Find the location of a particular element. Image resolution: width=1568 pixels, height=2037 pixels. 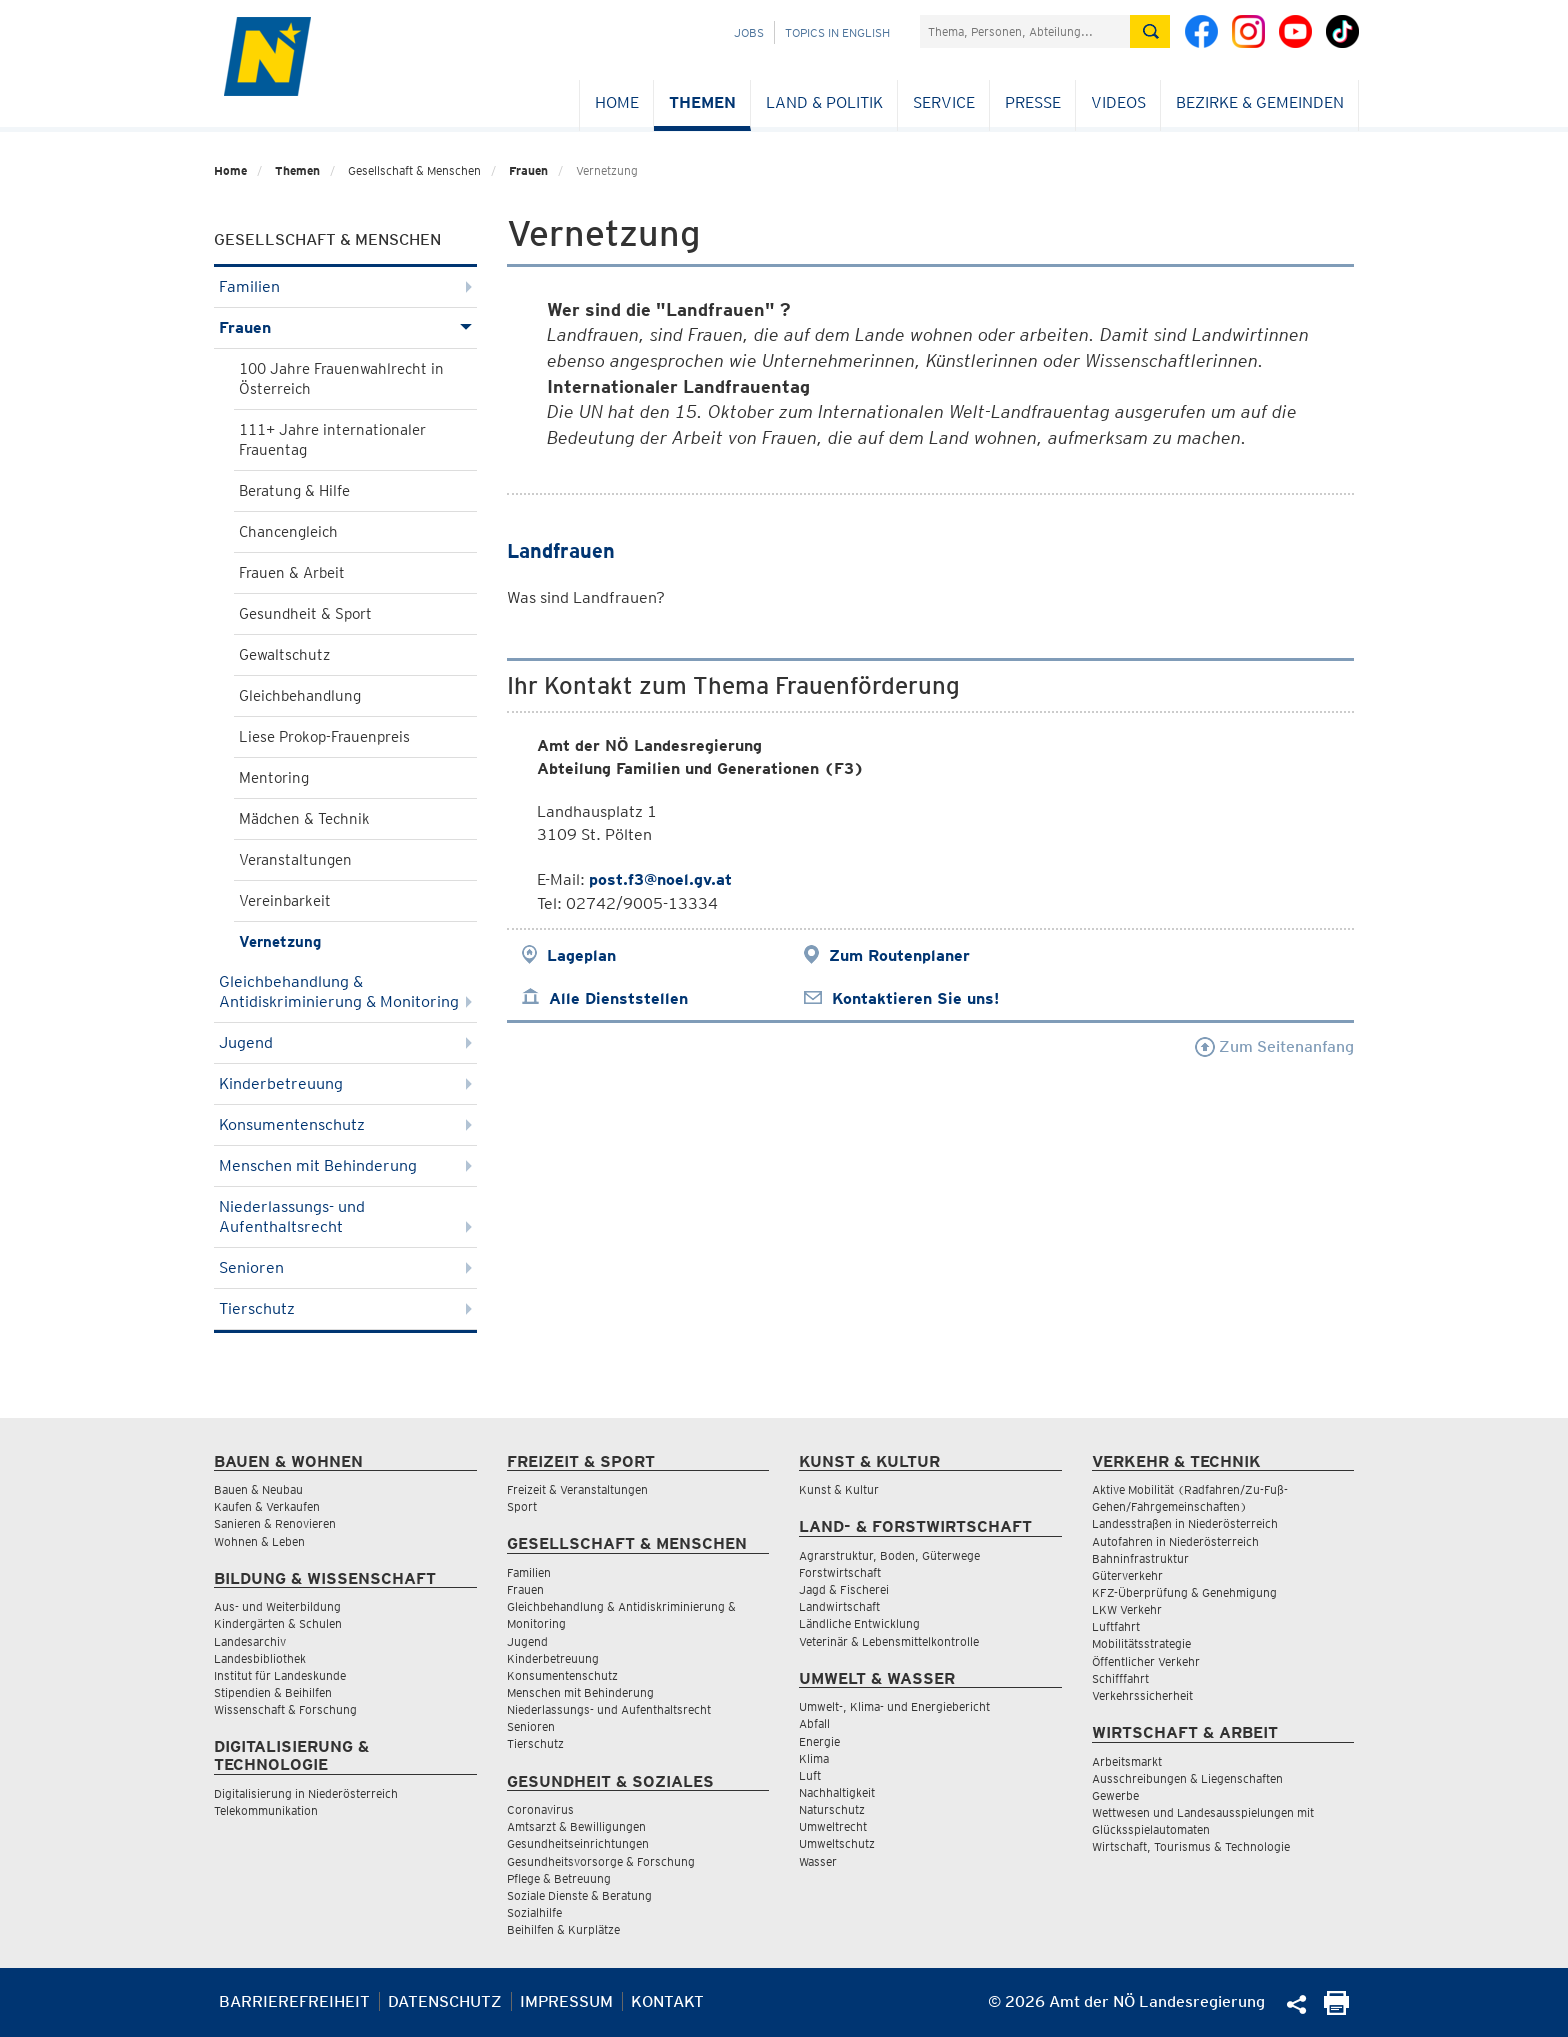

Topics in English is located at coordinates (837, 32).